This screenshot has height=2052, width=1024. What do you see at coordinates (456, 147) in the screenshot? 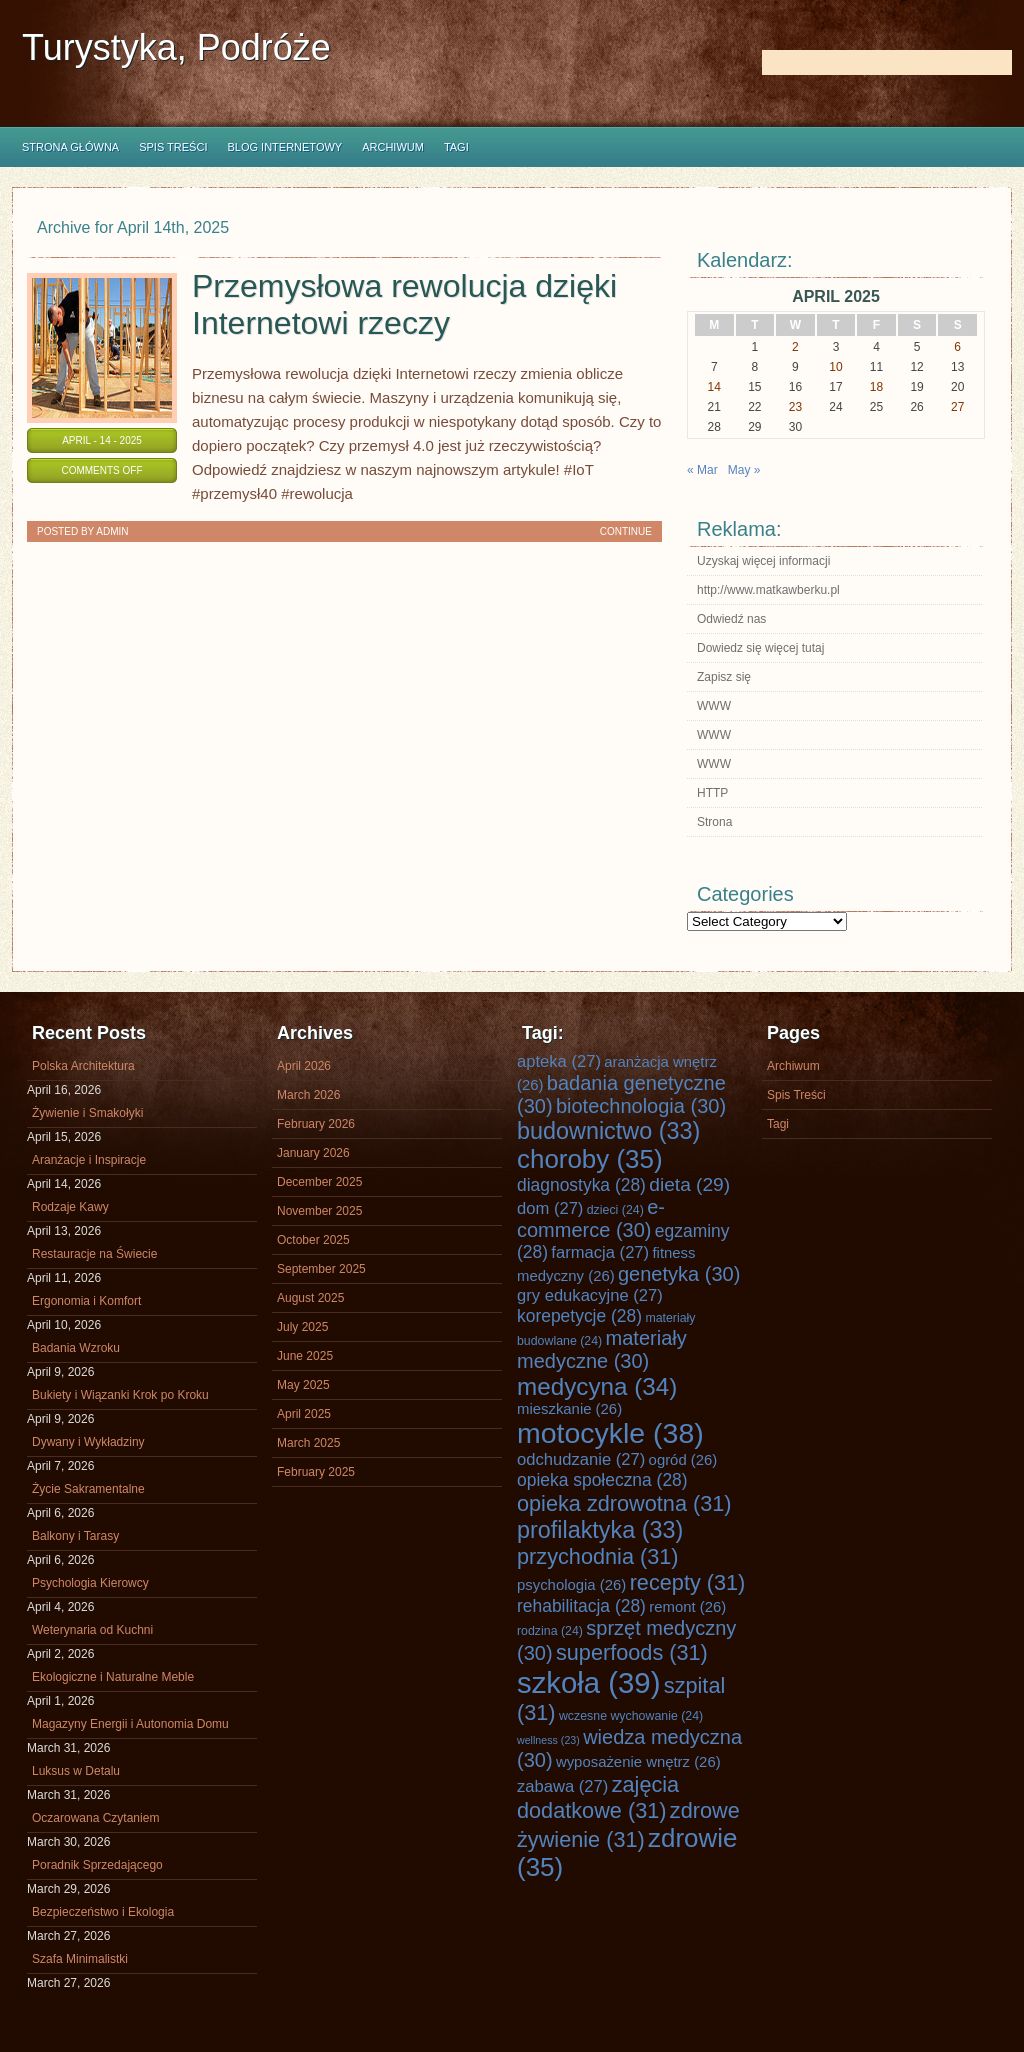
I see `Tagi` at bounding box center [456, 147].